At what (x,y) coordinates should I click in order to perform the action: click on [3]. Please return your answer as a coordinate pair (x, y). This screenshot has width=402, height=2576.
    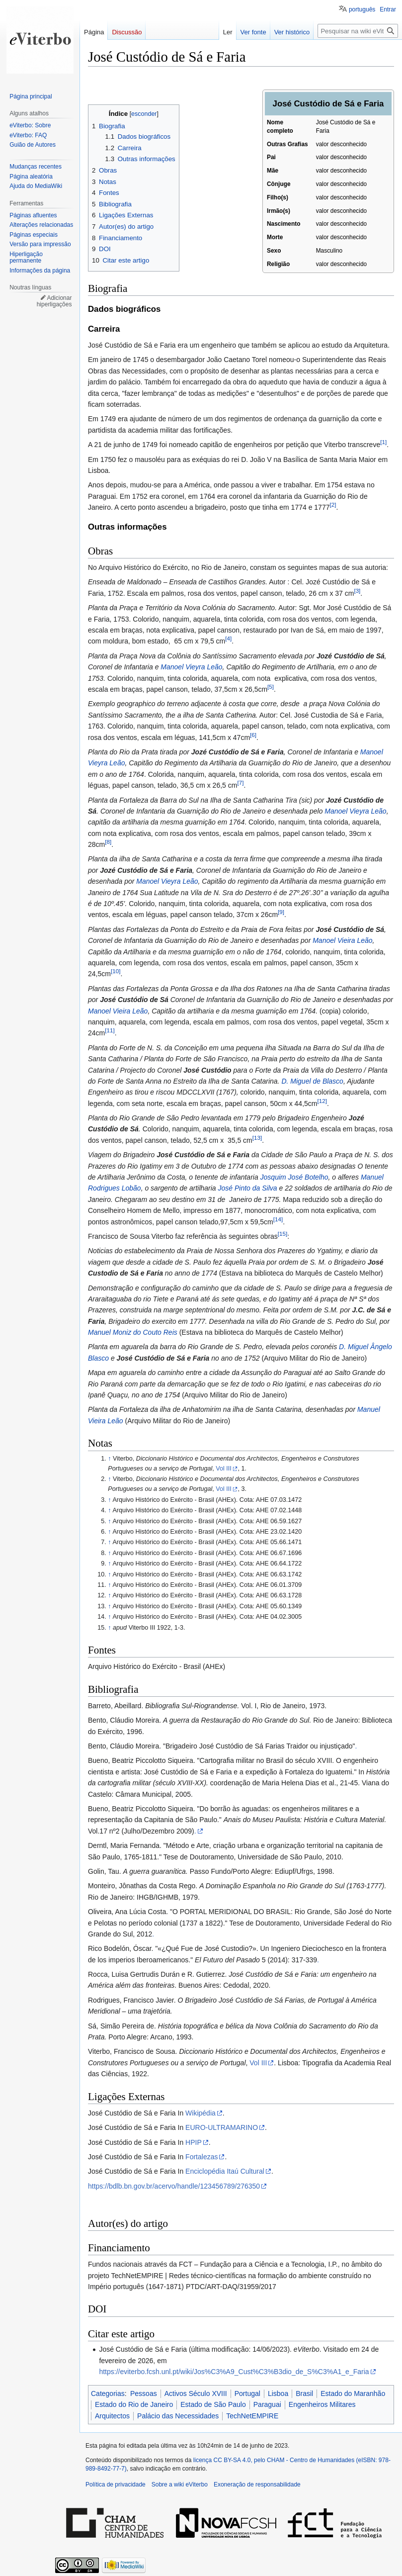
    Looking at the image, I should click on (357, 590).